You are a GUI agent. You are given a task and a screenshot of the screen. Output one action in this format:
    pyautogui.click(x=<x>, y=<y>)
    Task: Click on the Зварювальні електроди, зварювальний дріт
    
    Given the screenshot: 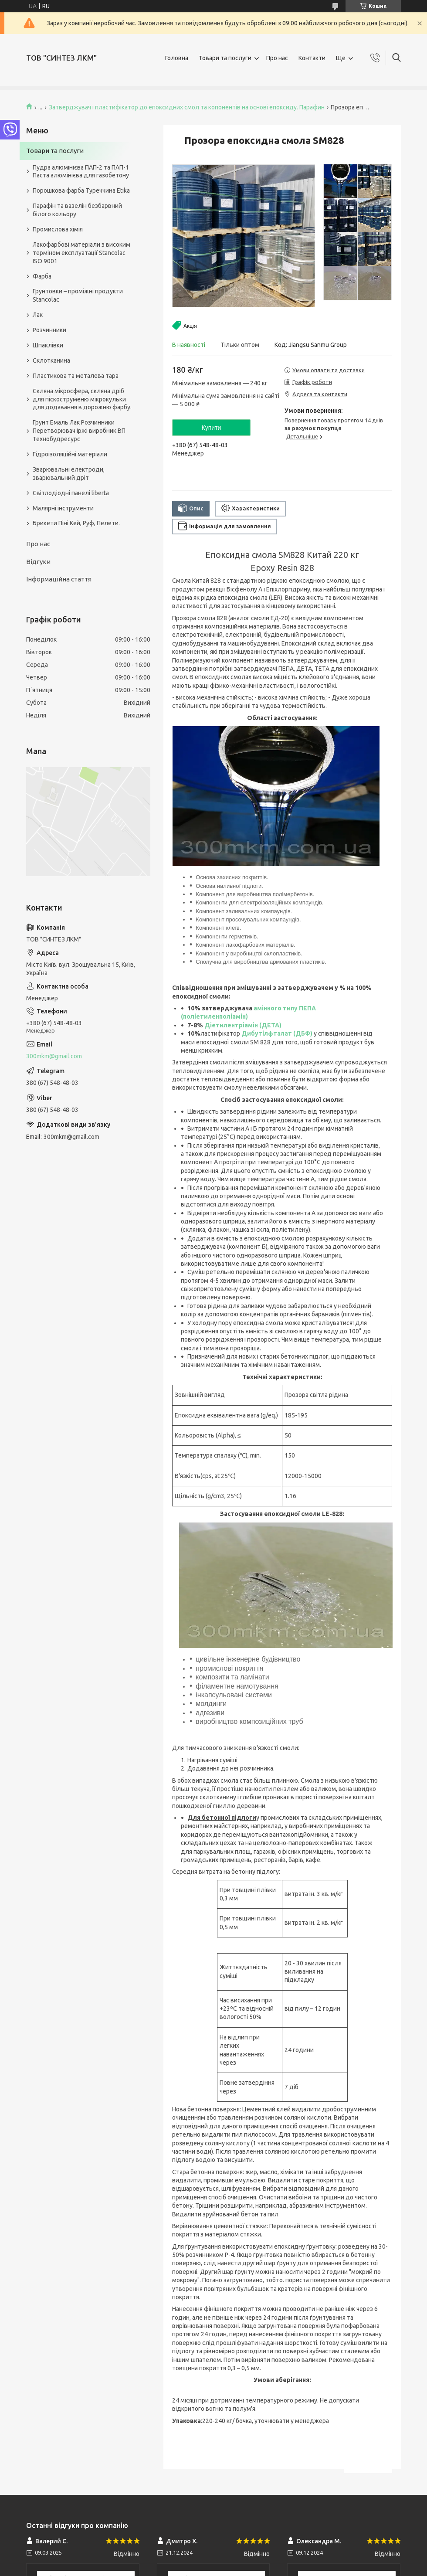 What is the action you would take?
    pyautogui.click(x=69, y=473)
    